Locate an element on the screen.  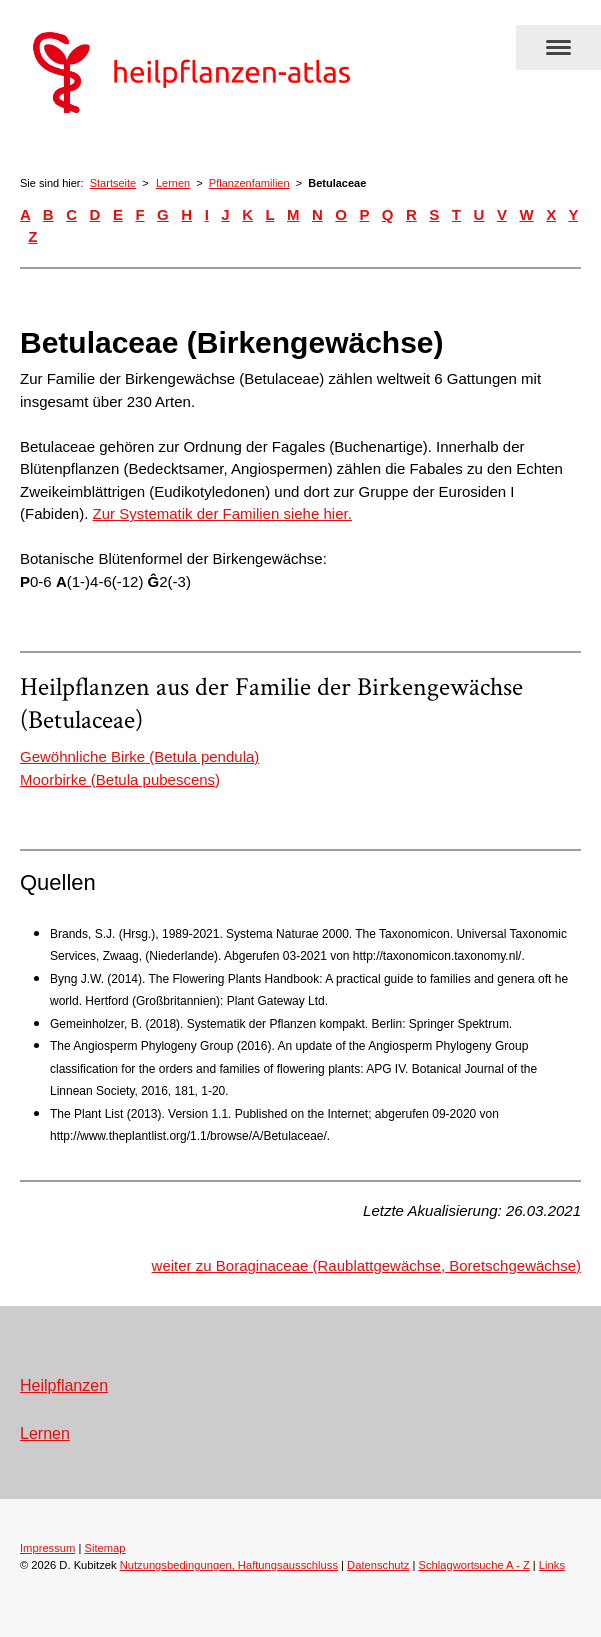
Nutzungsbedingungen, Haftungsausschluss is located at coordinates (229, 1565).